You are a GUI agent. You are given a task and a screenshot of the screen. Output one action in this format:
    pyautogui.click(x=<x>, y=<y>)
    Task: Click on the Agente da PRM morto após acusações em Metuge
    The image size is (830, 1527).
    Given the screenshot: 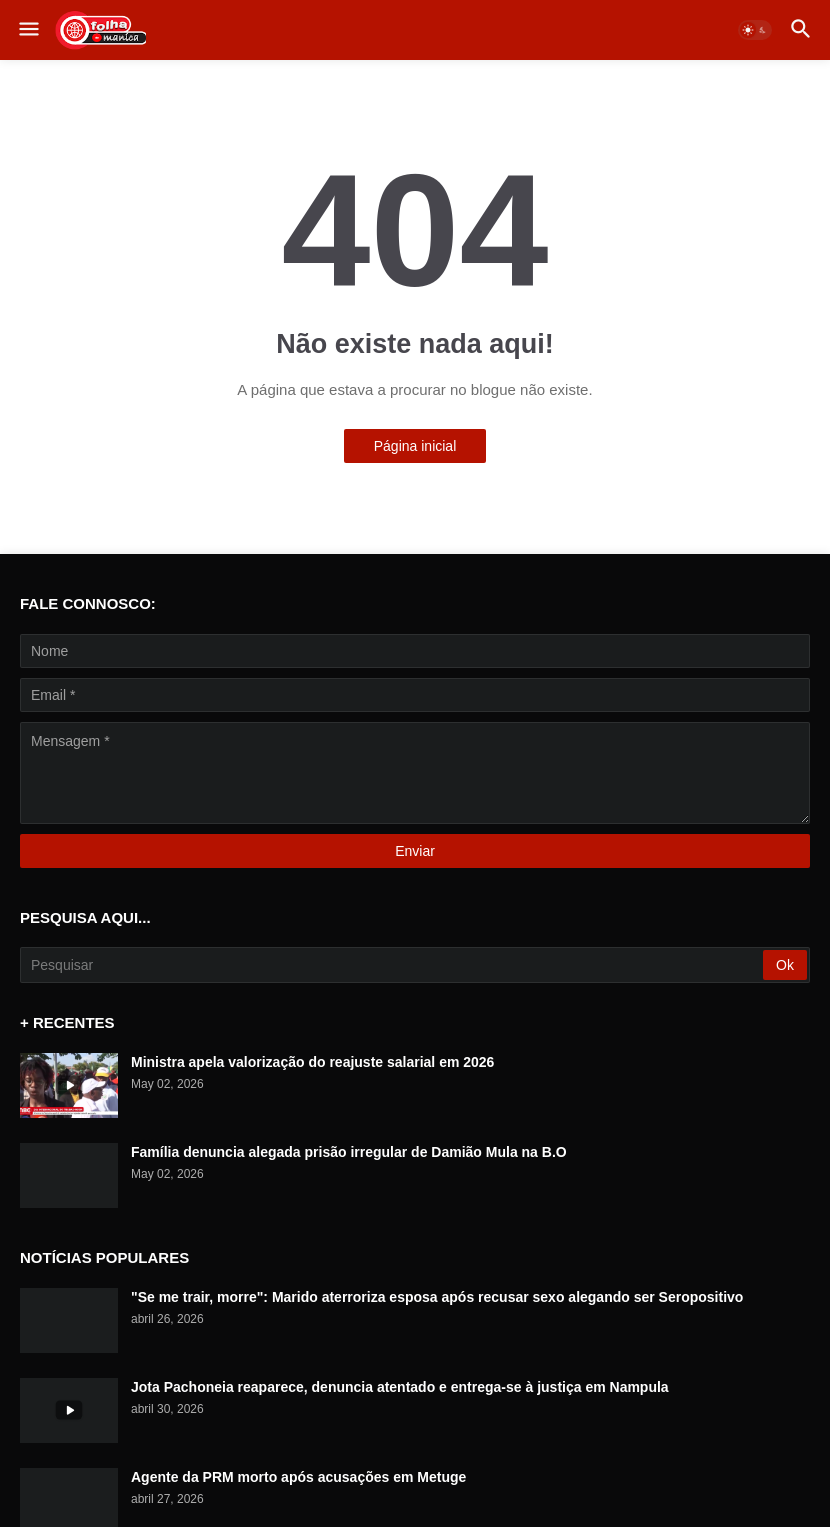 What is the action you would take?
    pyautogui.click(x=298, y=1477)
    